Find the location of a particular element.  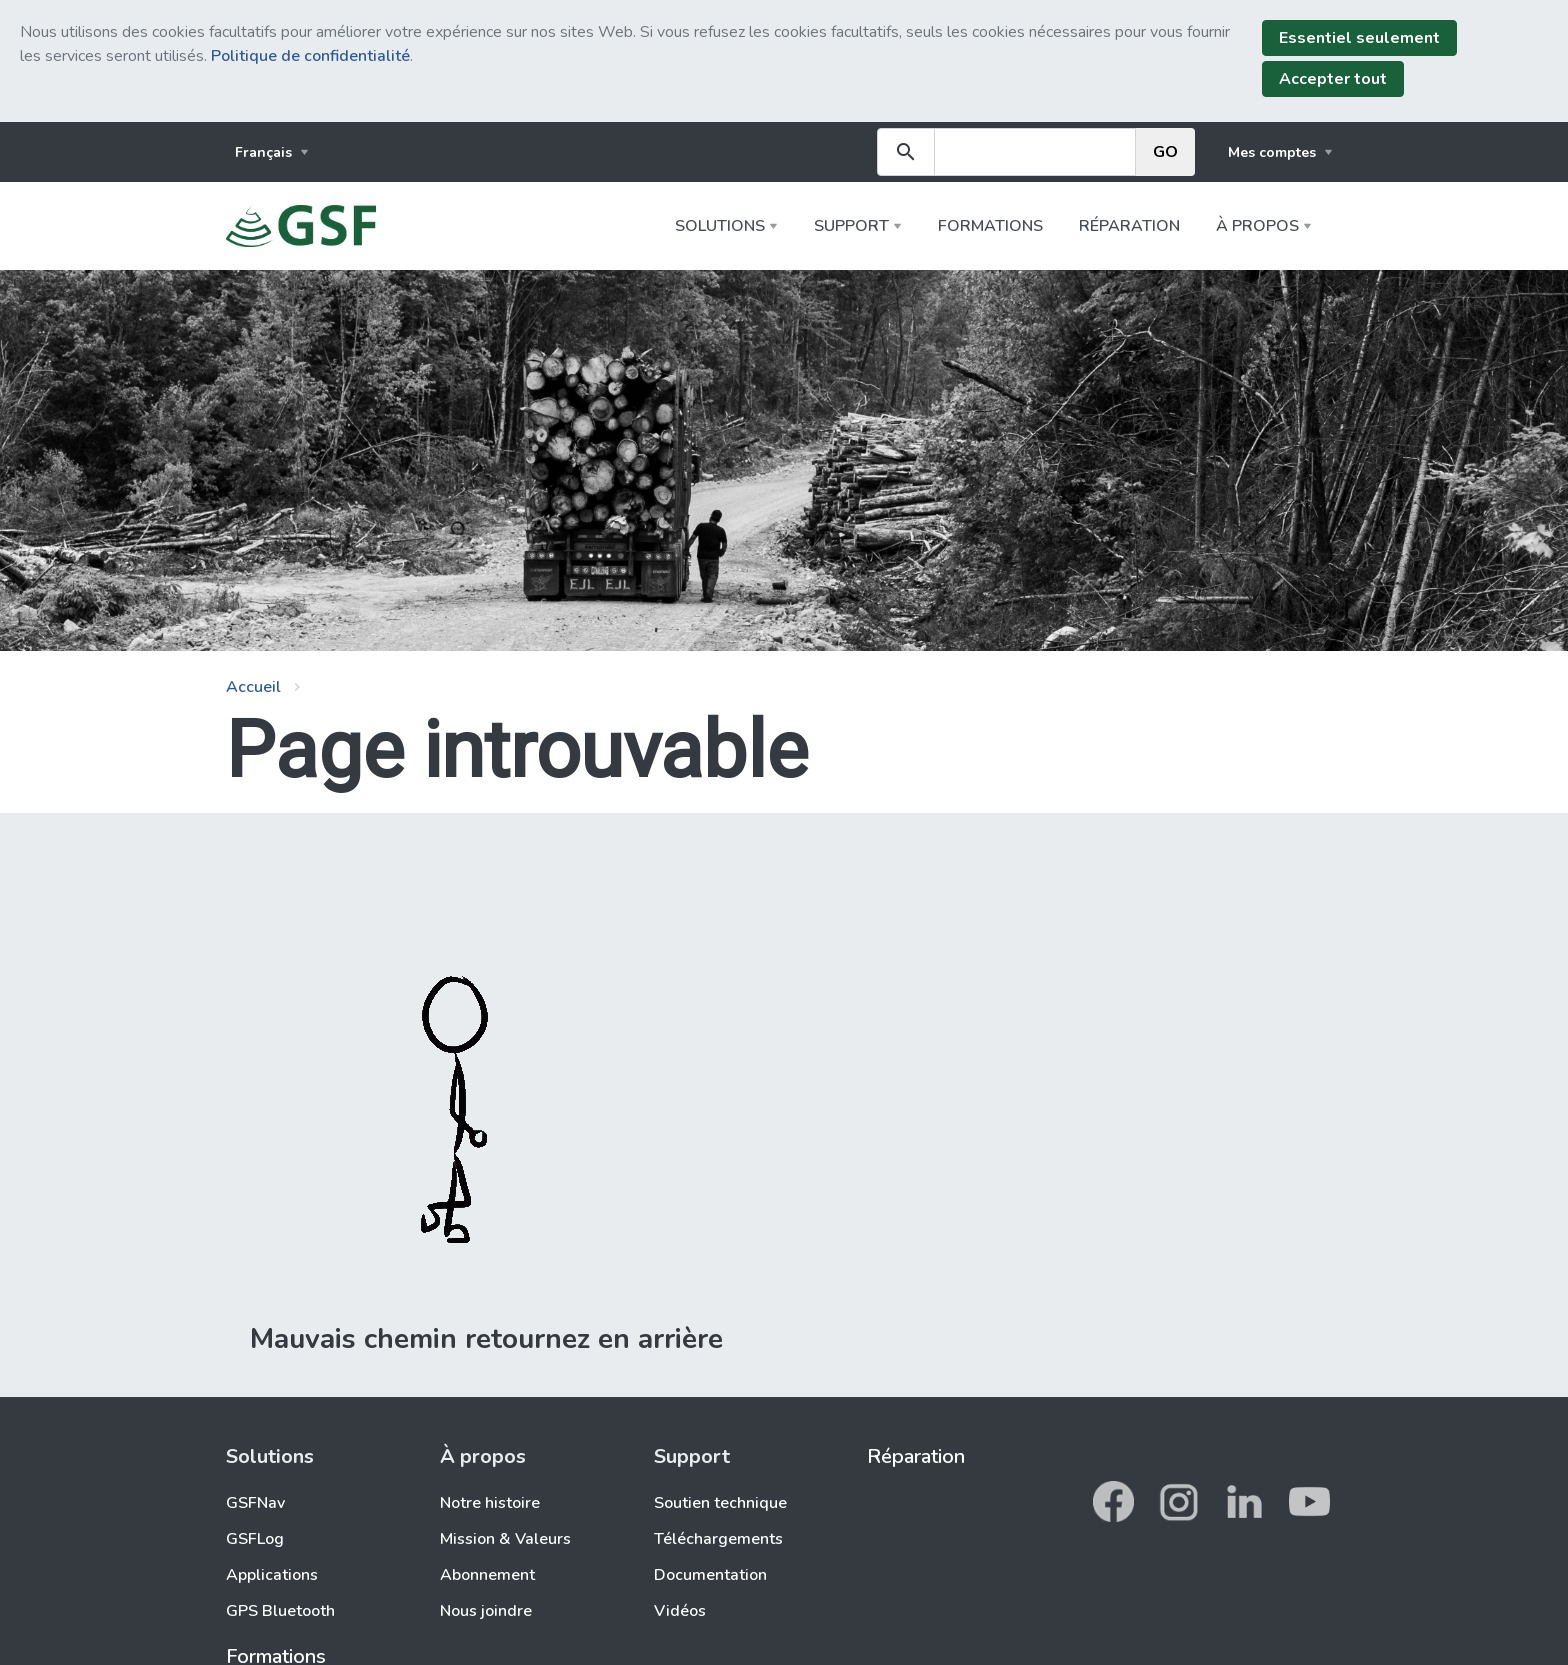

Téléchargements is located at coordinates (718, 1539).